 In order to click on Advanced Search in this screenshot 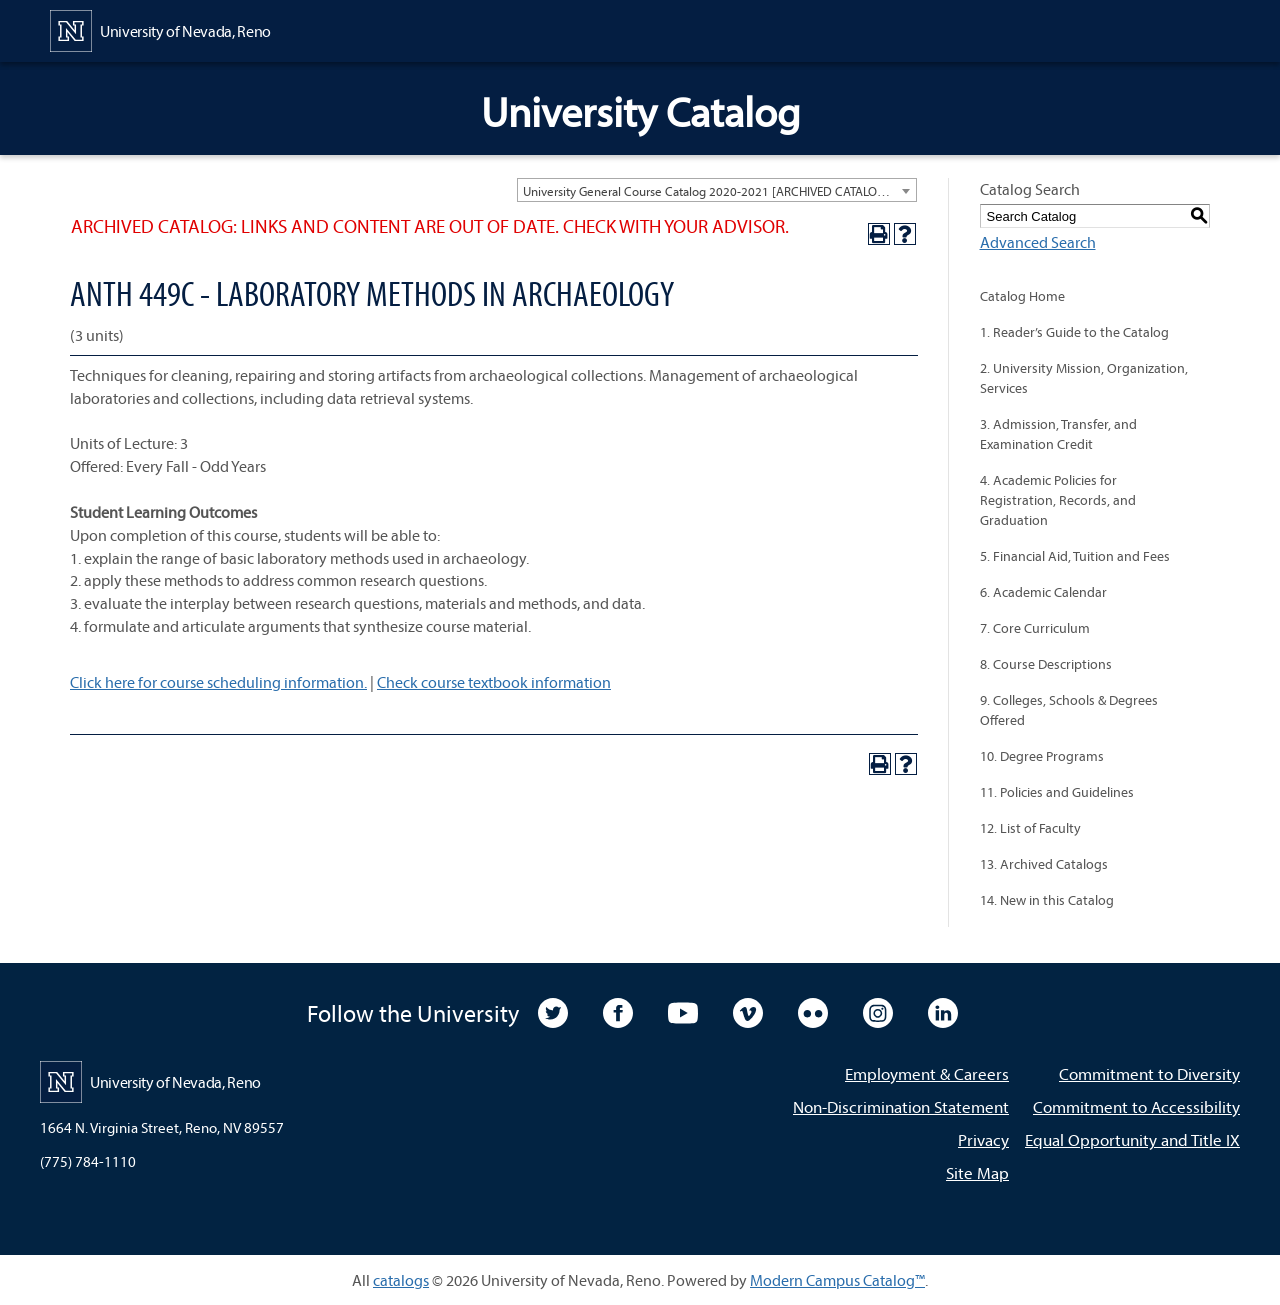, I will do `click(1038, 242)`.